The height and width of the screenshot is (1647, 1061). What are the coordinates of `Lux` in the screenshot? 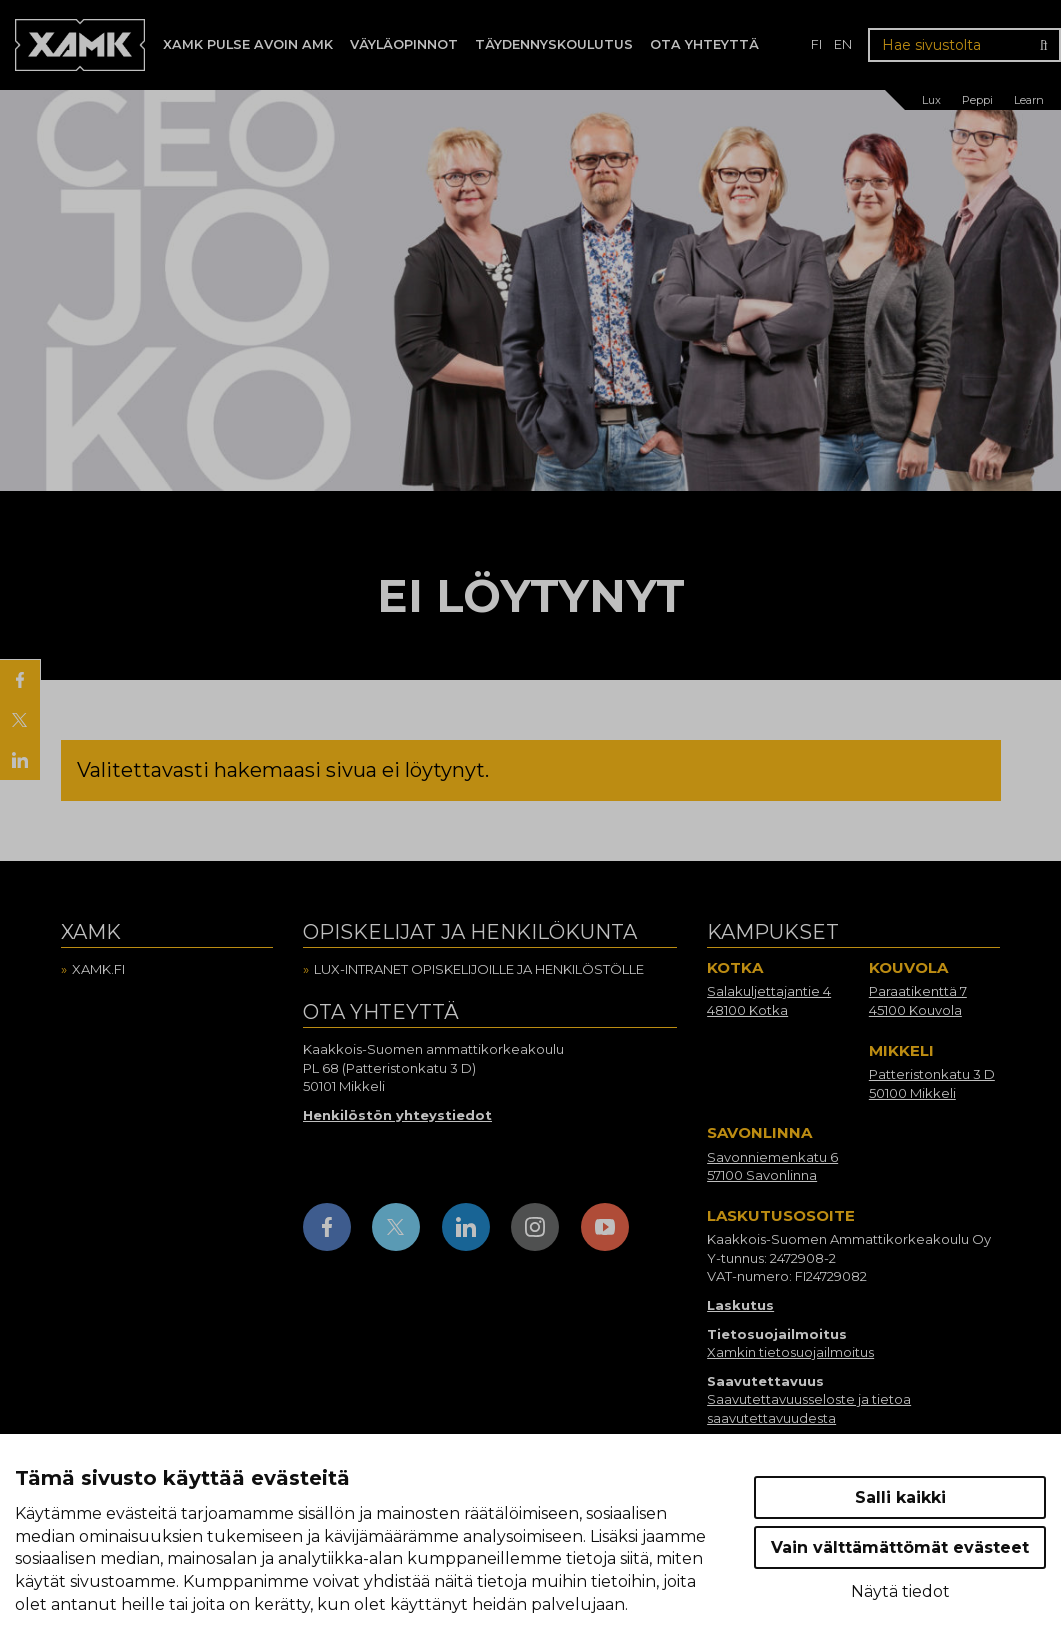 It's located at (931, 100).